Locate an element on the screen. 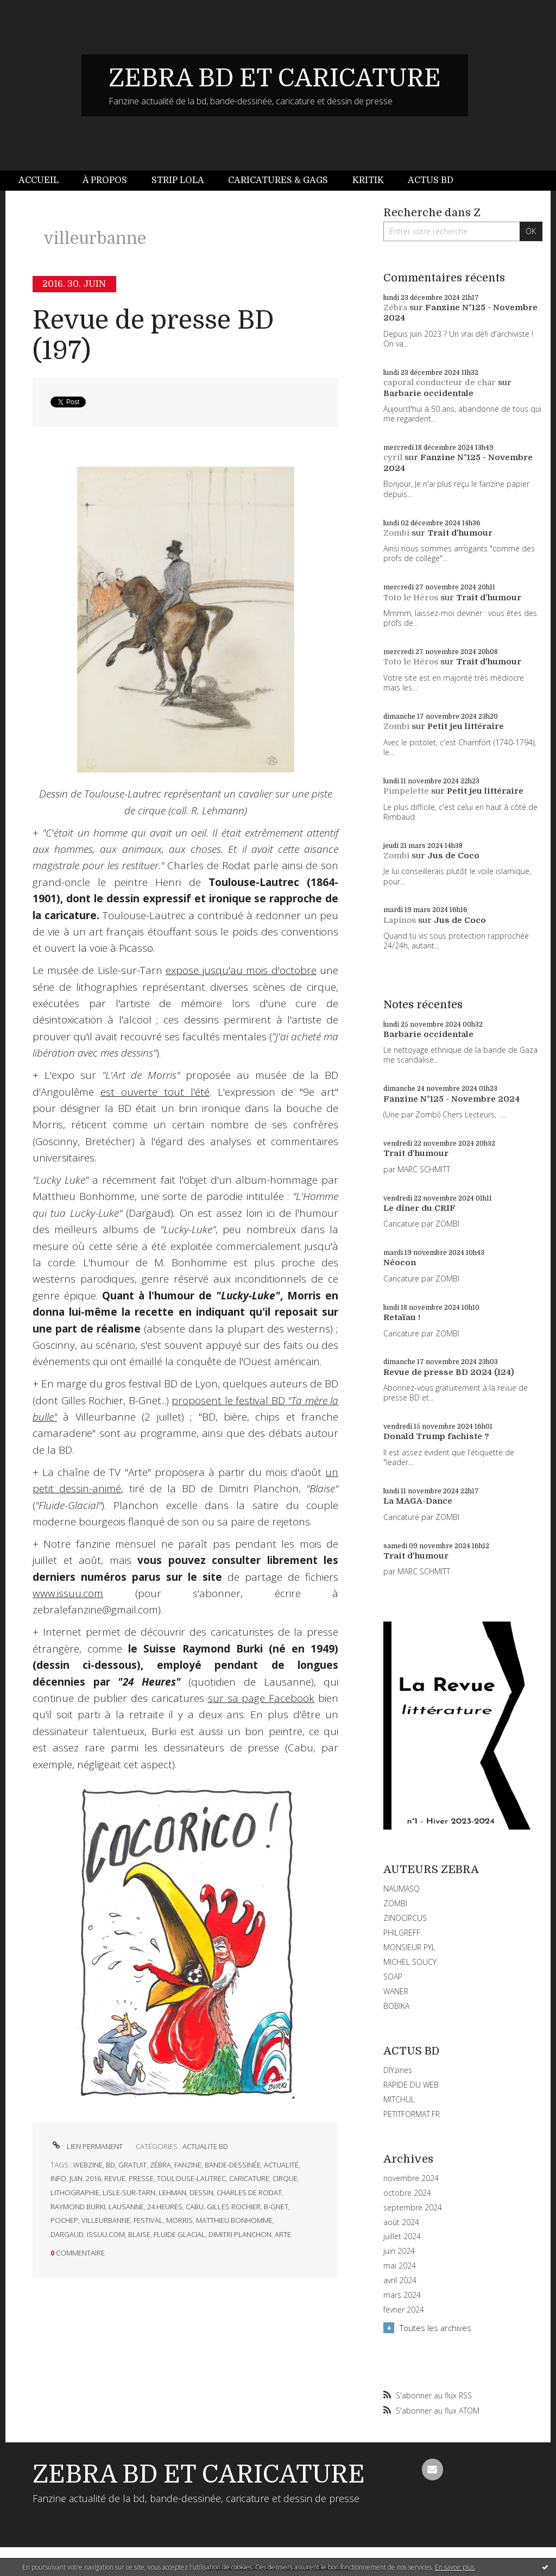 The height and width of the screenshot is (2576, 556). septembre 2024 is located at coordinates (412, 2208).